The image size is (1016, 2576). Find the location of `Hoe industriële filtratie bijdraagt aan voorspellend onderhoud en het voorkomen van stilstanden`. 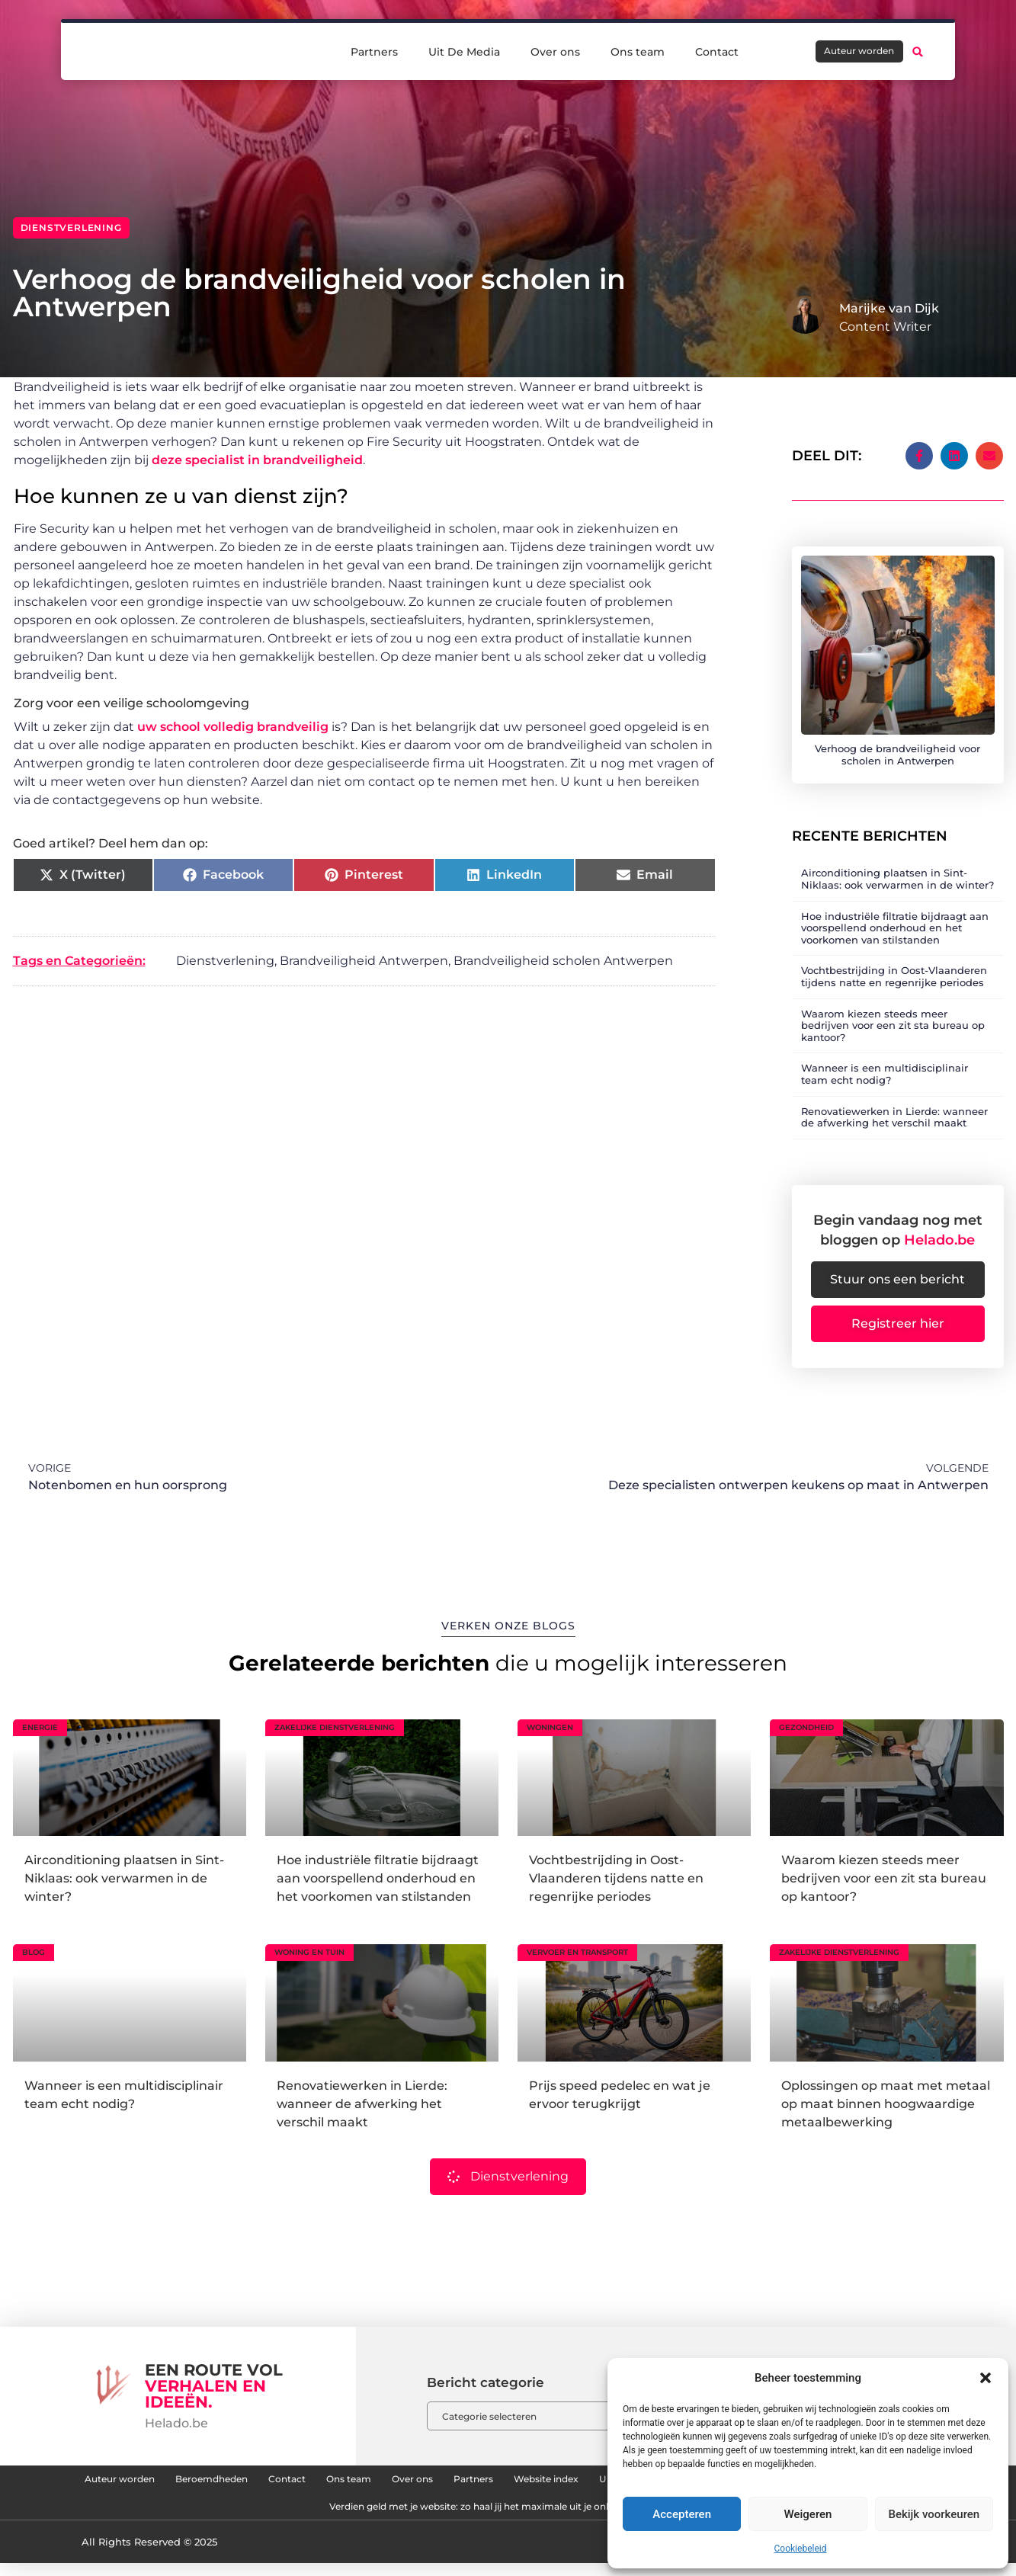

Hoe industriële filtratie bijdraagt aan voorspellend onderhoud en het voorkomen van stilstanden is located at coordinates (895, 916).